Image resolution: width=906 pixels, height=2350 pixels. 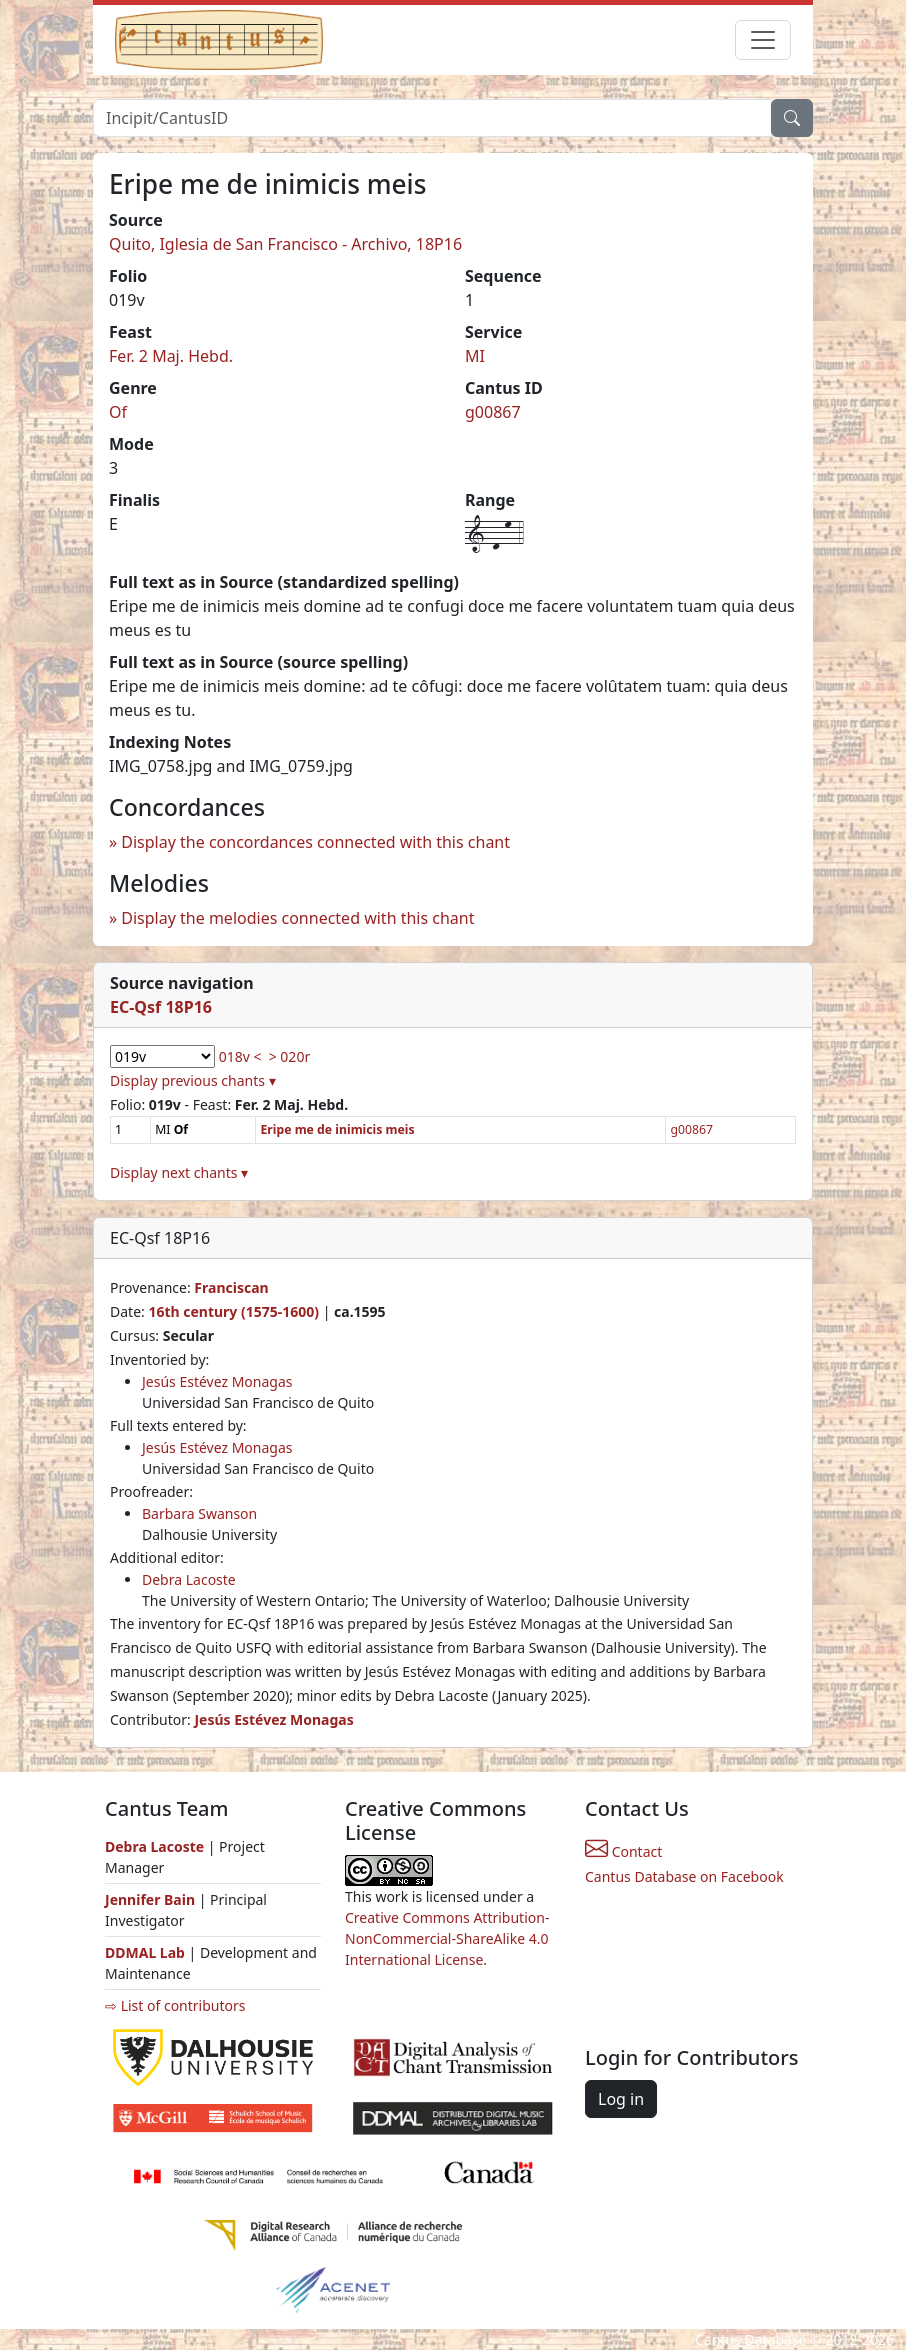 What do you see at coordinates (171, 356) in the screenshot?
I see `Fer. 2 Maj. Hebd.` at bounding box center [171, 356].